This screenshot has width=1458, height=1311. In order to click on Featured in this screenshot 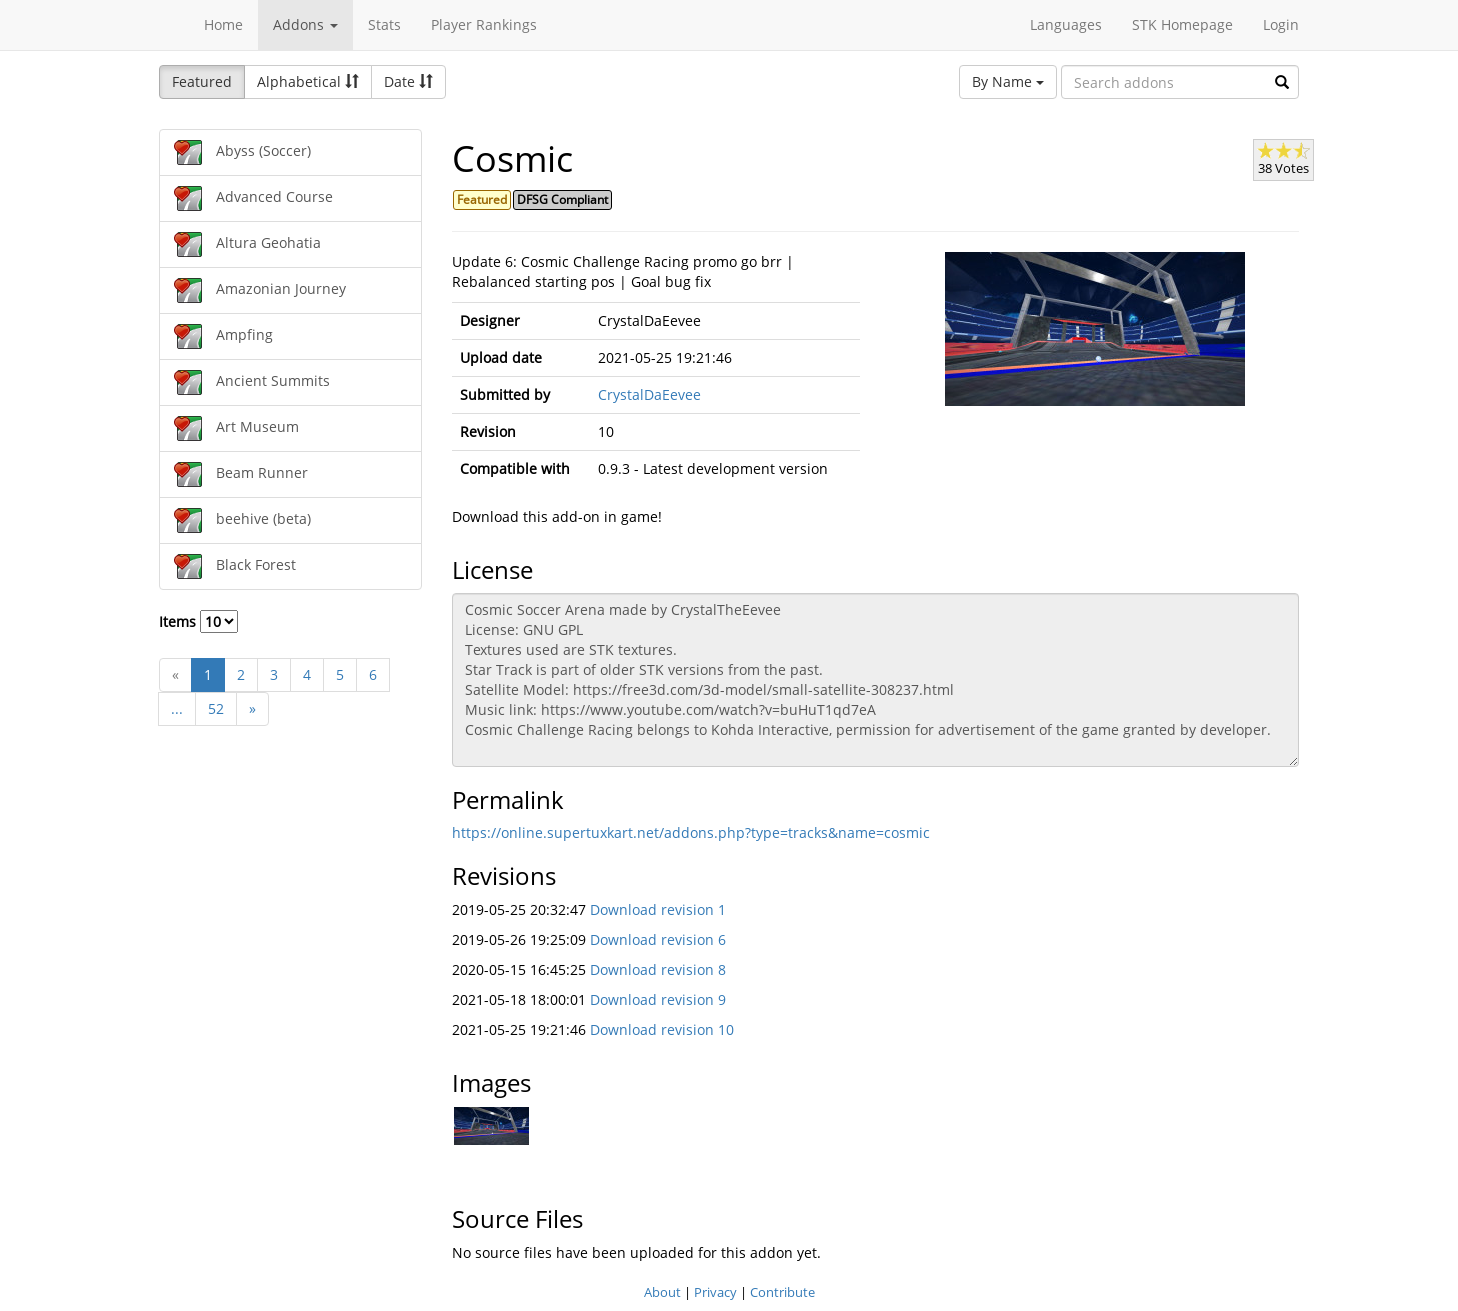, I will do `click(202, 81)`.